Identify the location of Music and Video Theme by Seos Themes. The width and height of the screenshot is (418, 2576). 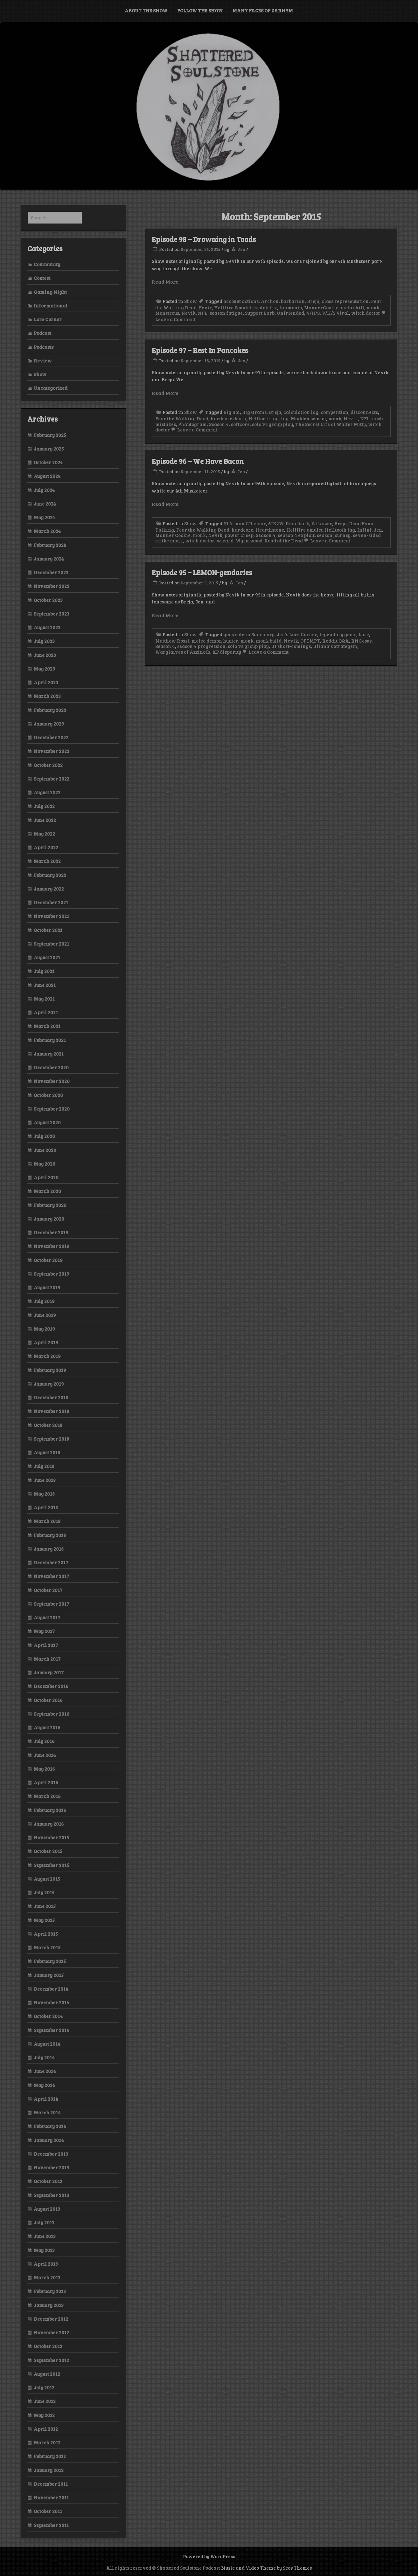
(266, 2568).